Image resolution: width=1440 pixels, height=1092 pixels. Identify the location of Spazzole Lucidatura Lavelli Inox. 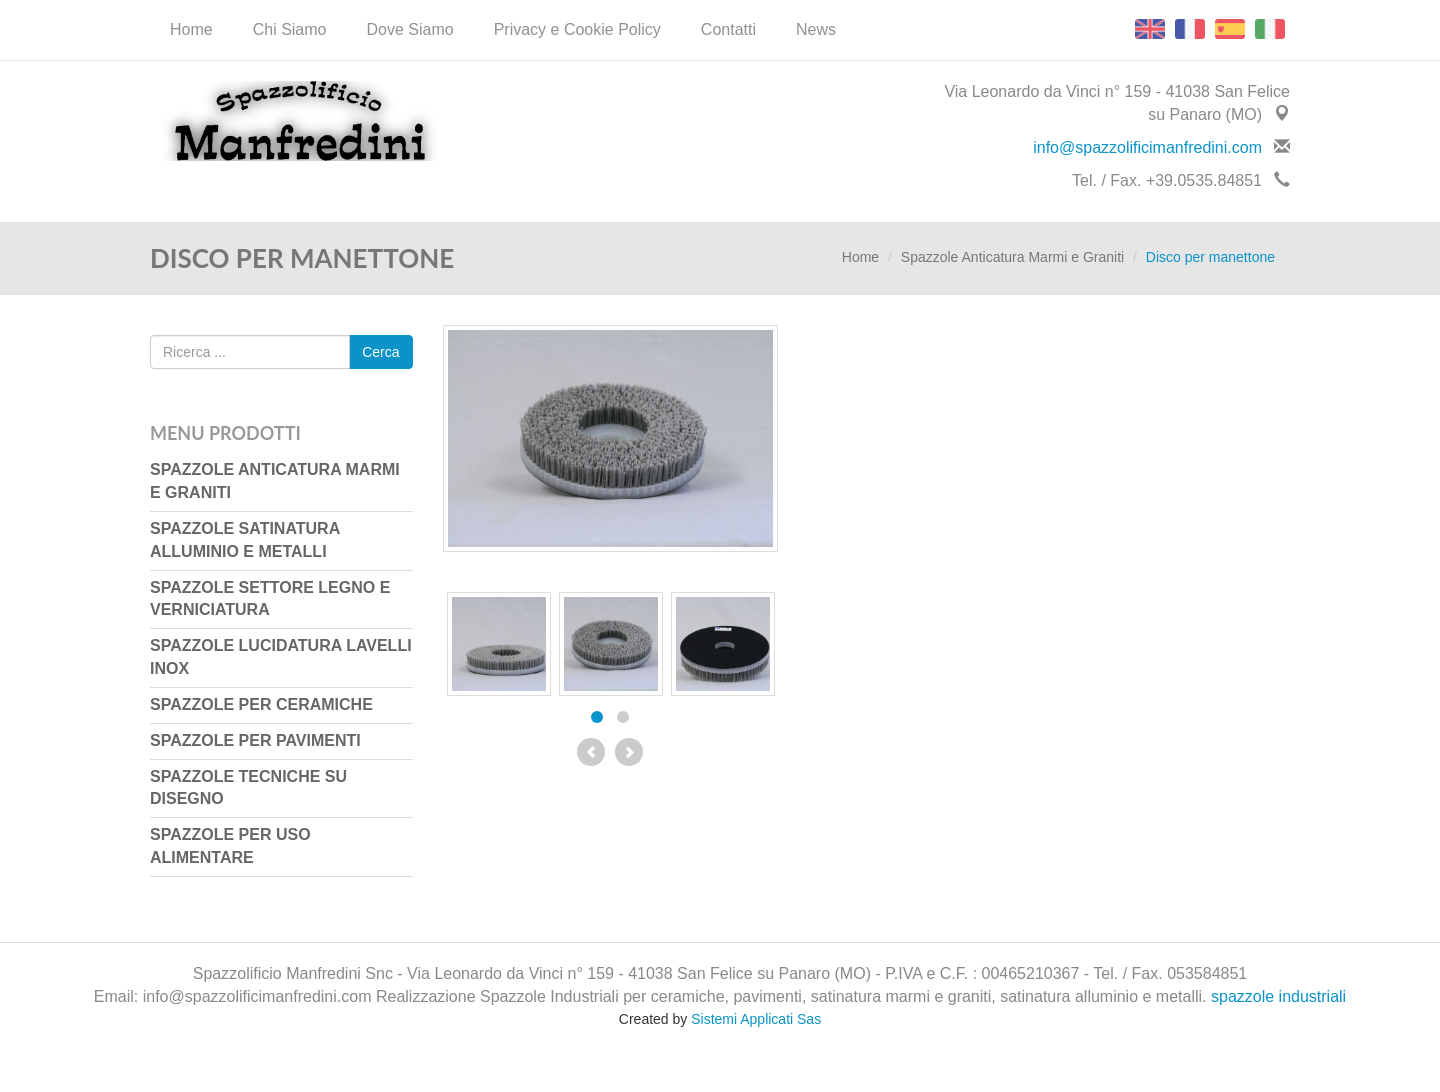
(281, 657).